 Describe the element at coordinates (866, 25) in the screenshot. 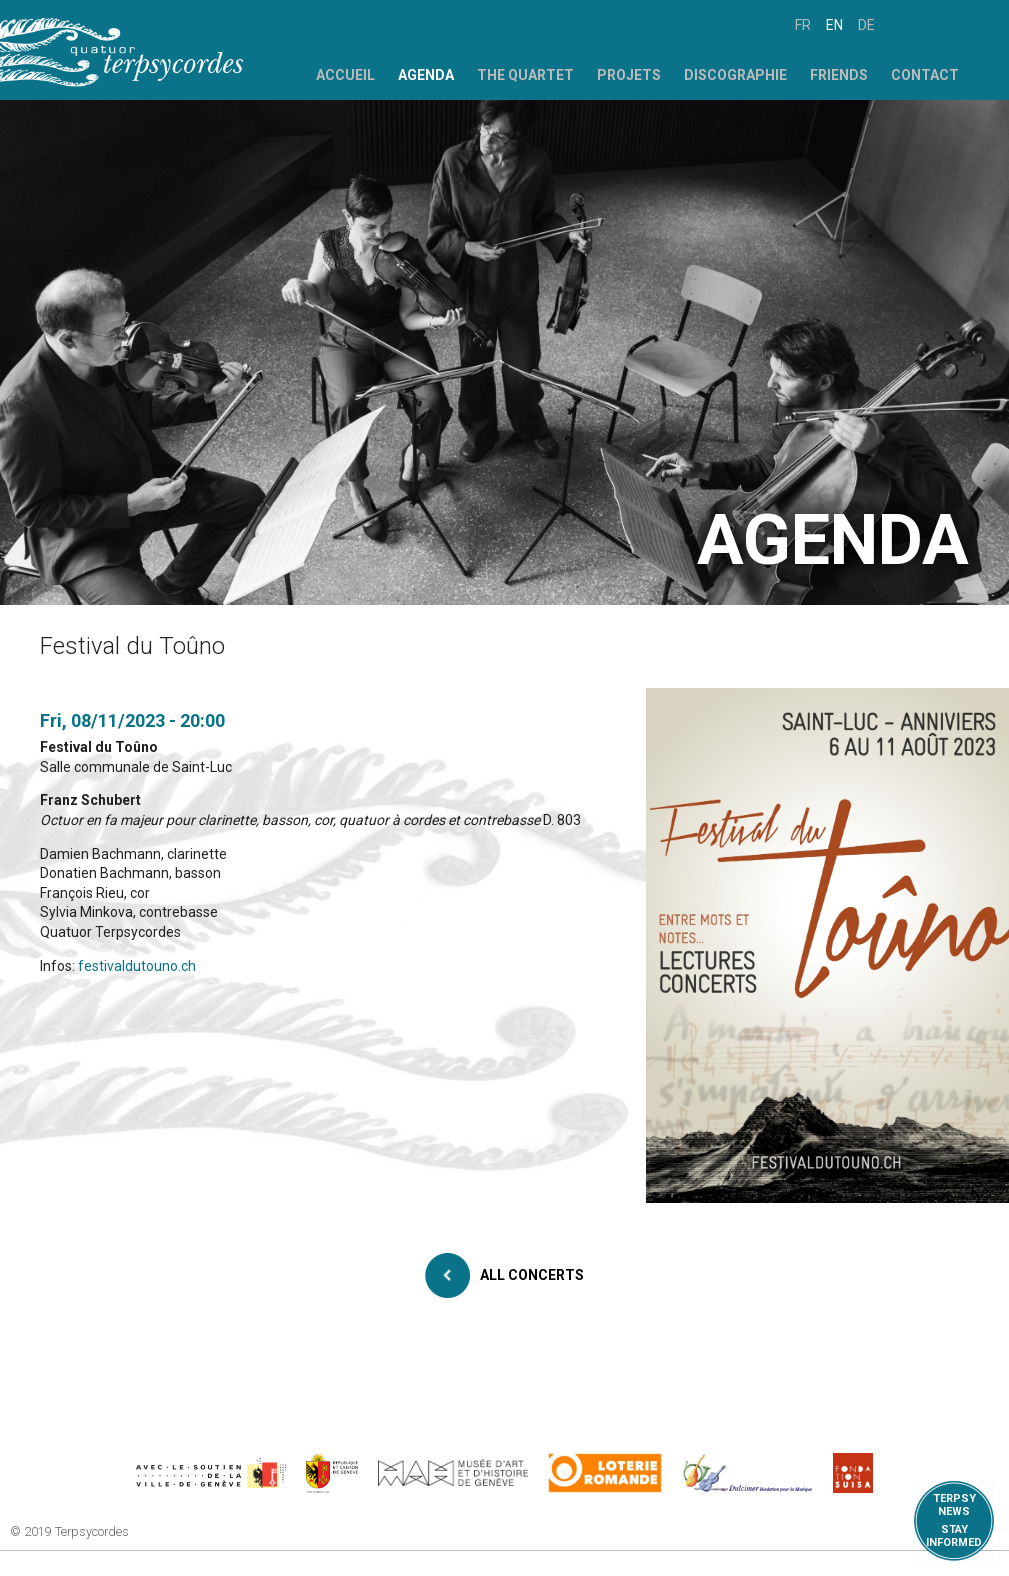

I see `de` at that location.